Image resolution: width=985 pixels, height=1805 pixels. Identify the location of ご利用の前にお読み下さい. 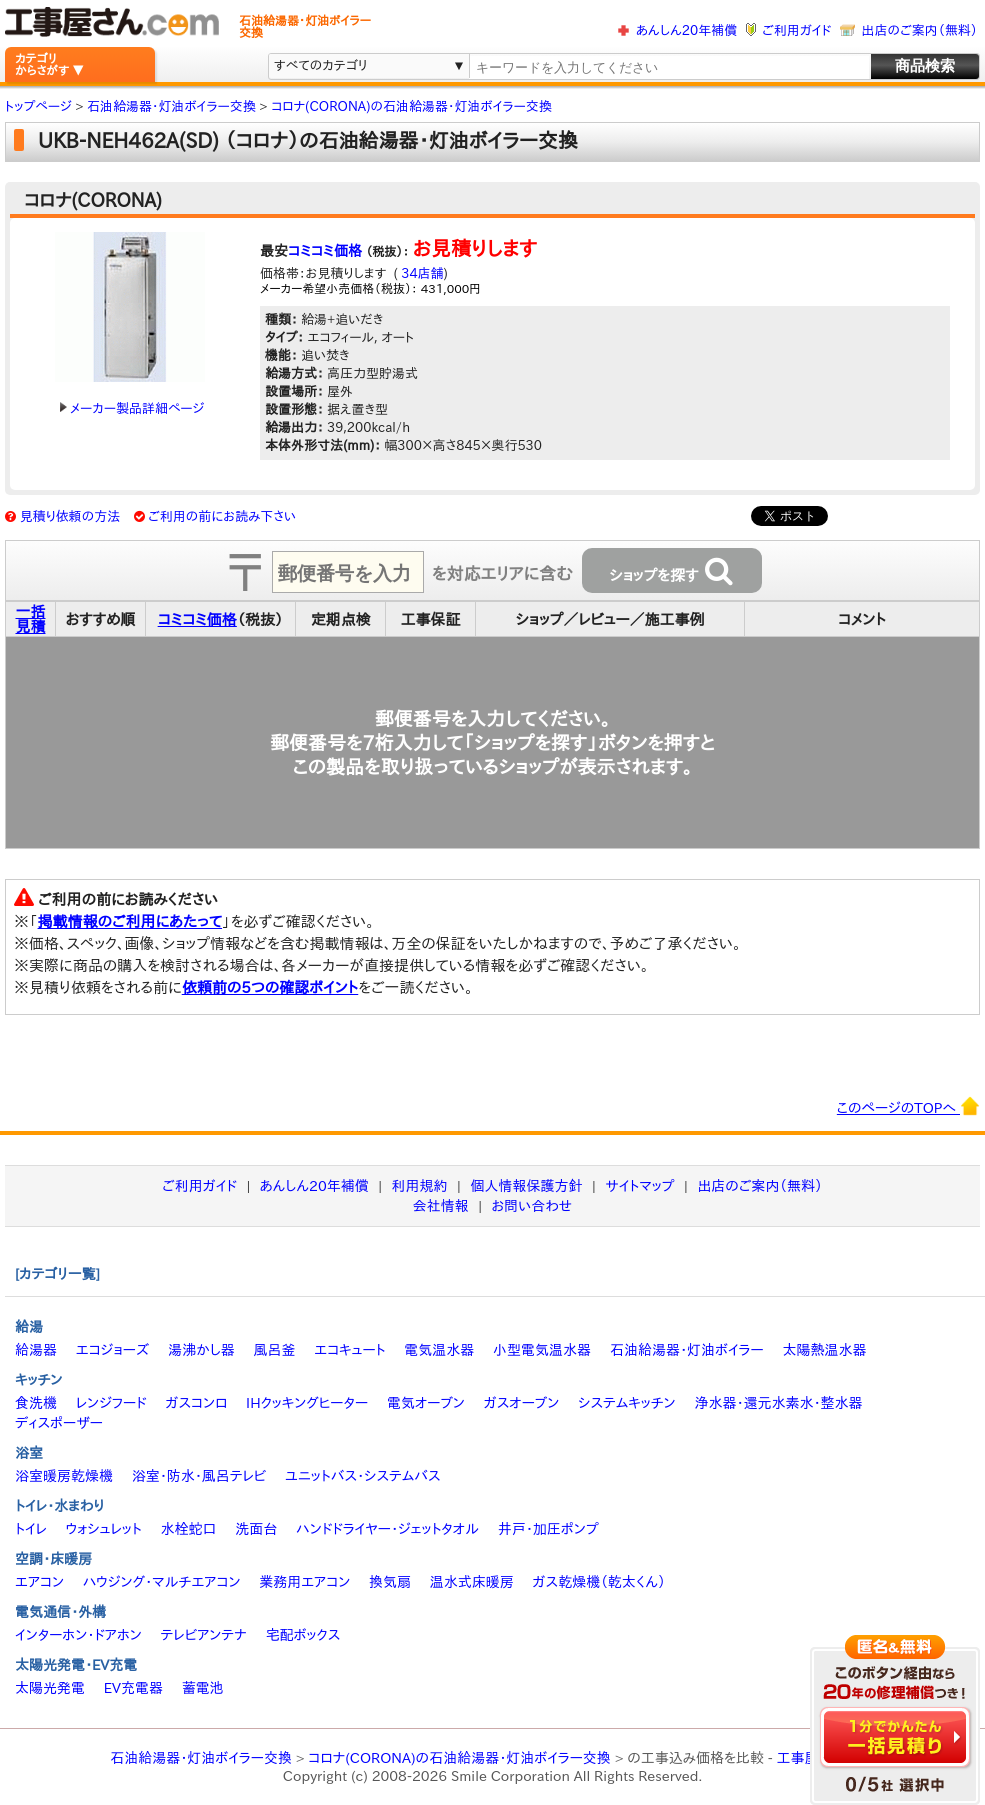
(222, 516).